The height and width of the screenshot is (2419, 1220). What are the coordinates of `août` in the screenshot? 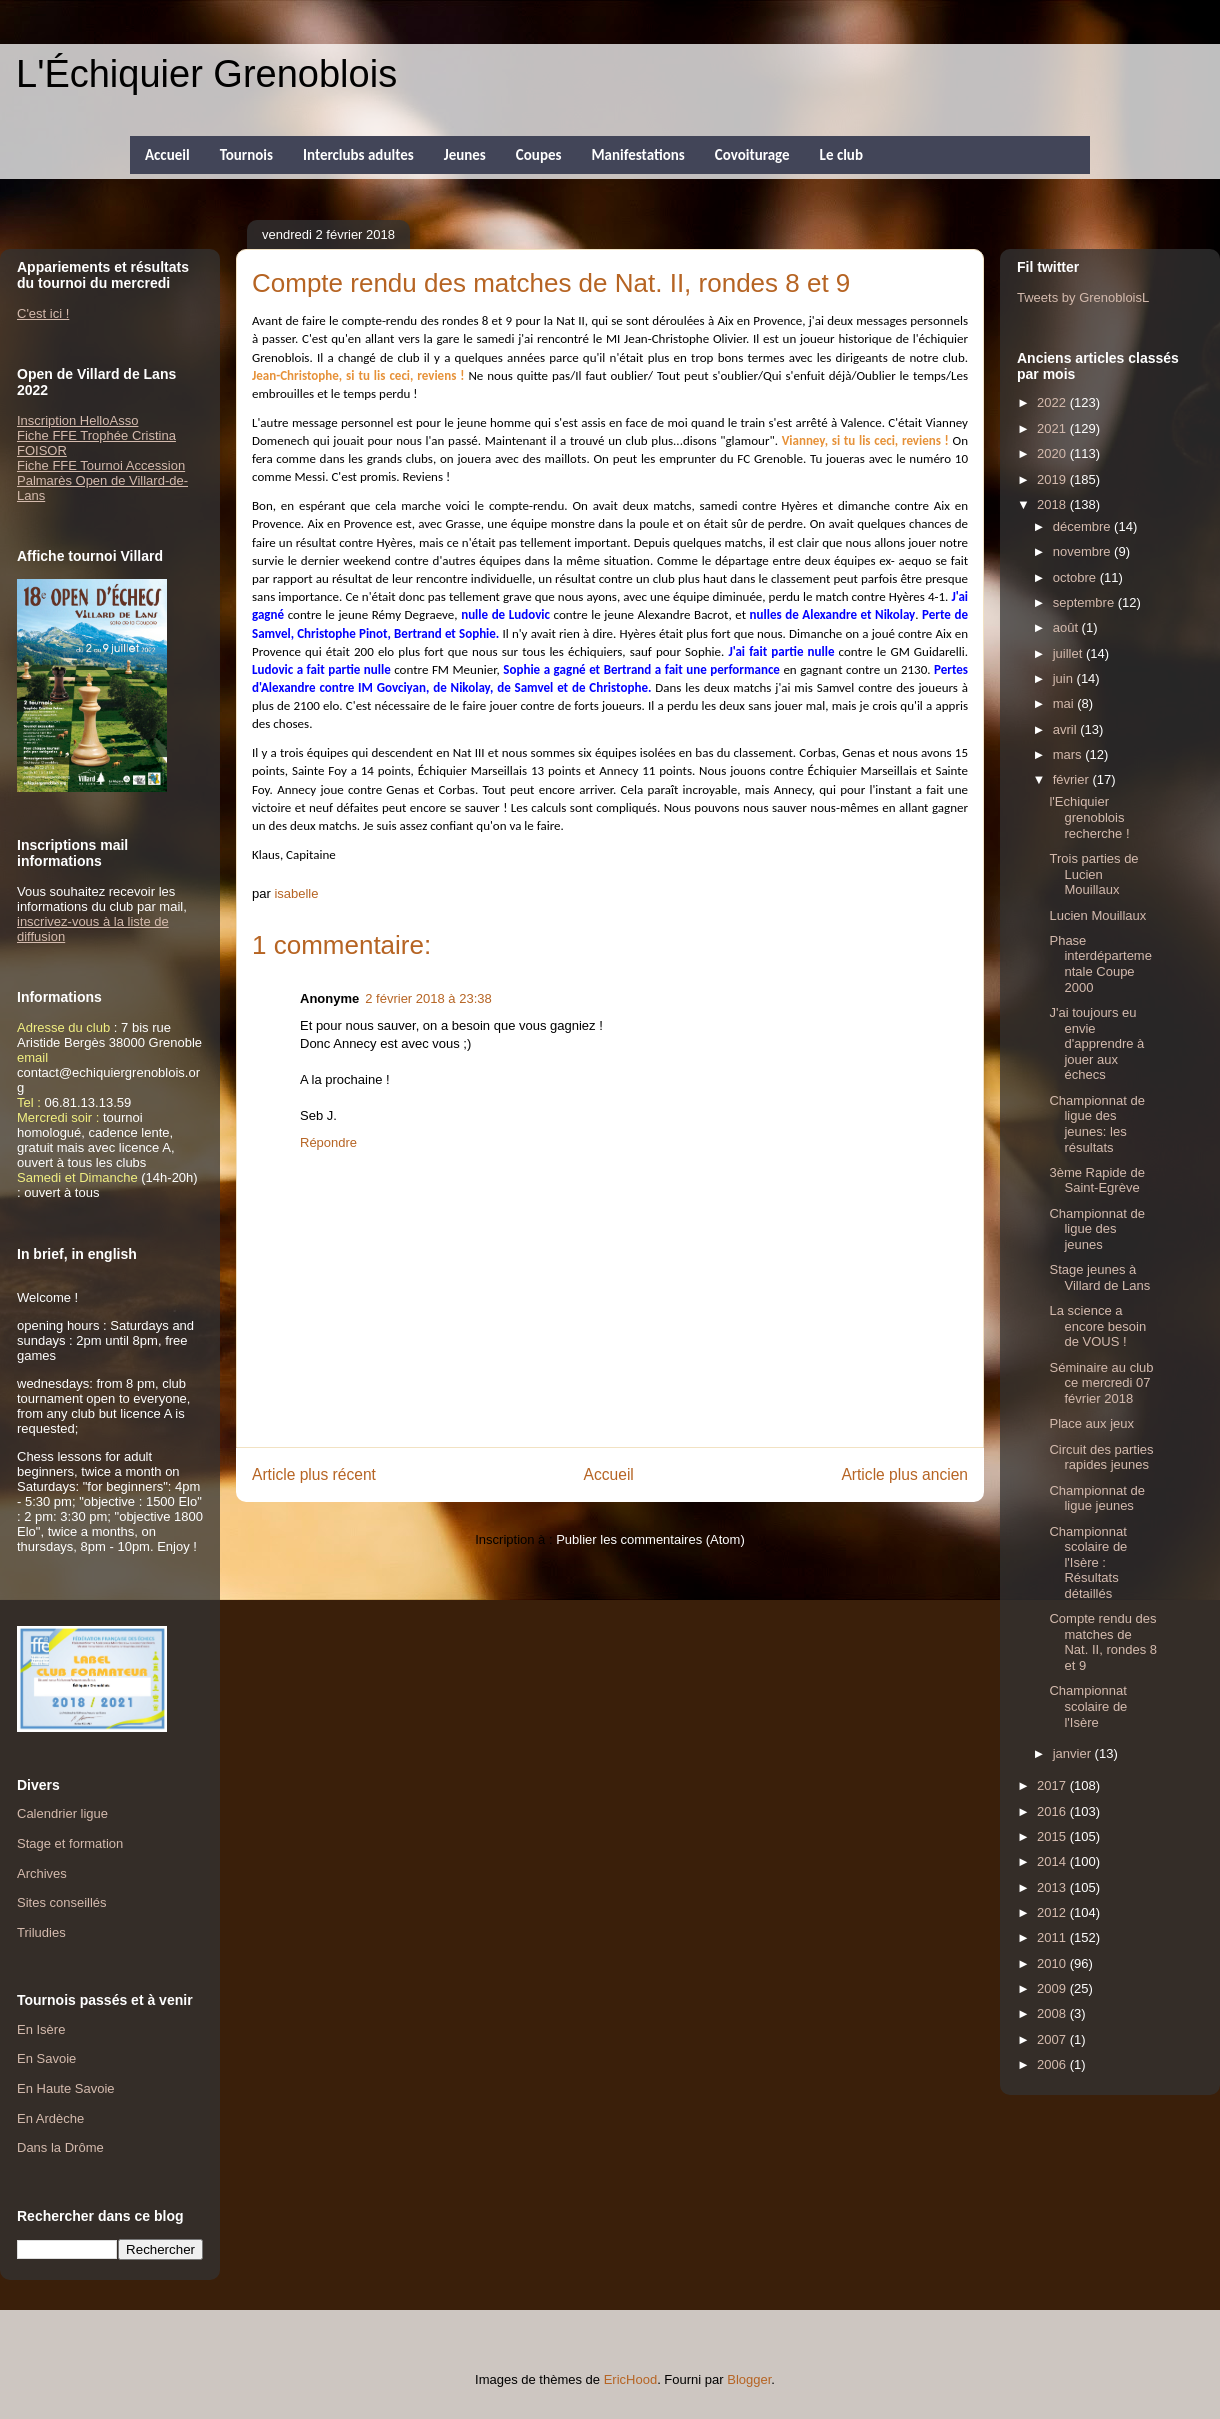 It's located at (1067, 627).